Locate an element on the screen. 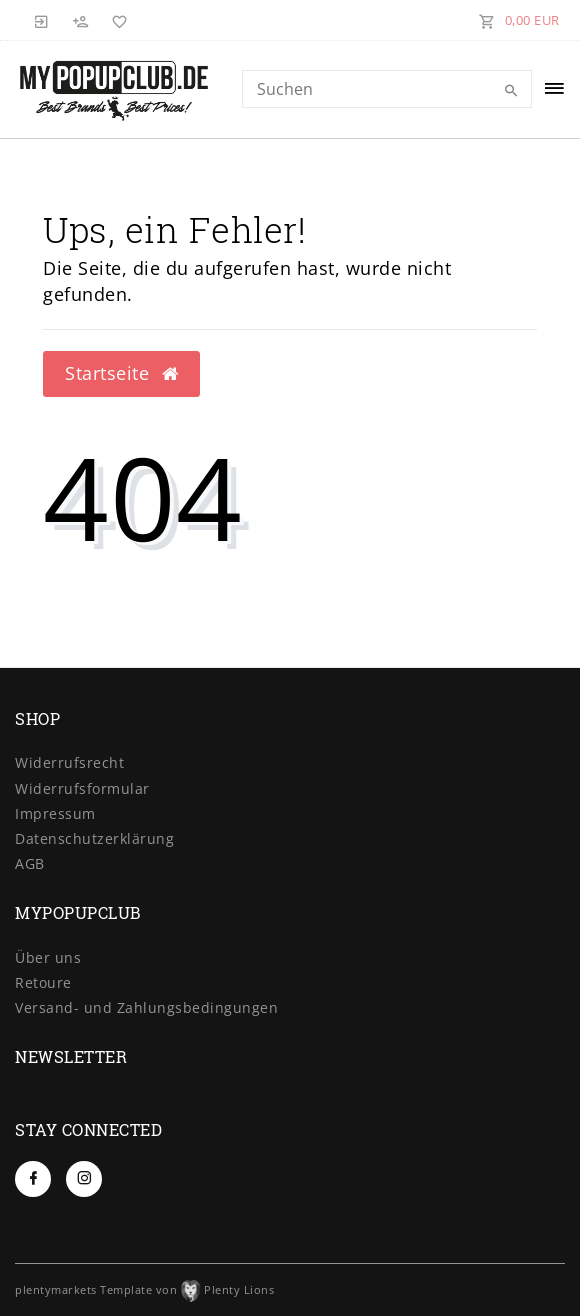 Image resolution: width=580 pixels, height=1316 pixels. Retoure is located at coordinates (43, 982).